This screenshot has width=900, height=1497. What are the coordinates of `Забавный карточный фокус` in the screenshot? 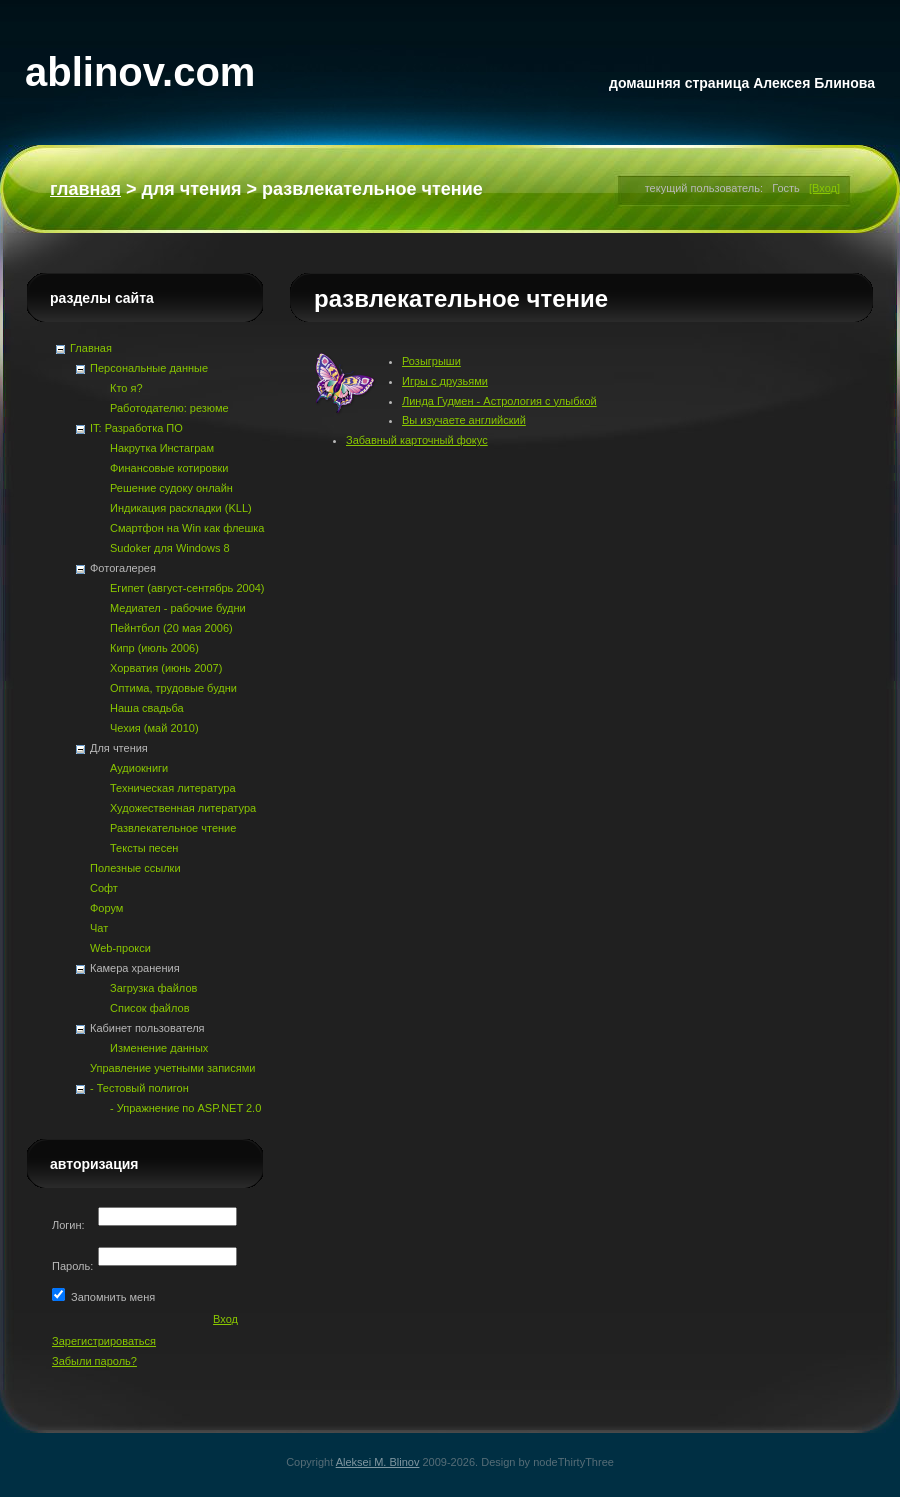 It's located at (417, 440).